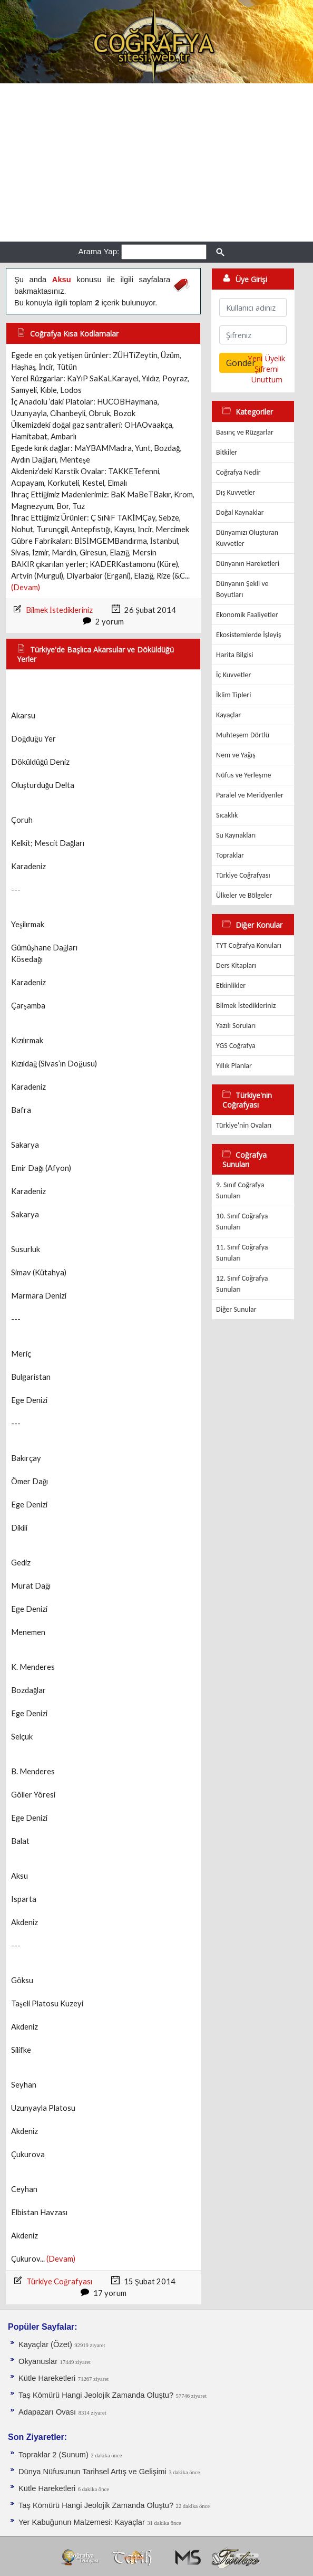  Describe the element at coordinates (235, 492) in the screenshot. I see `Dış Kuvvetler` at that location.